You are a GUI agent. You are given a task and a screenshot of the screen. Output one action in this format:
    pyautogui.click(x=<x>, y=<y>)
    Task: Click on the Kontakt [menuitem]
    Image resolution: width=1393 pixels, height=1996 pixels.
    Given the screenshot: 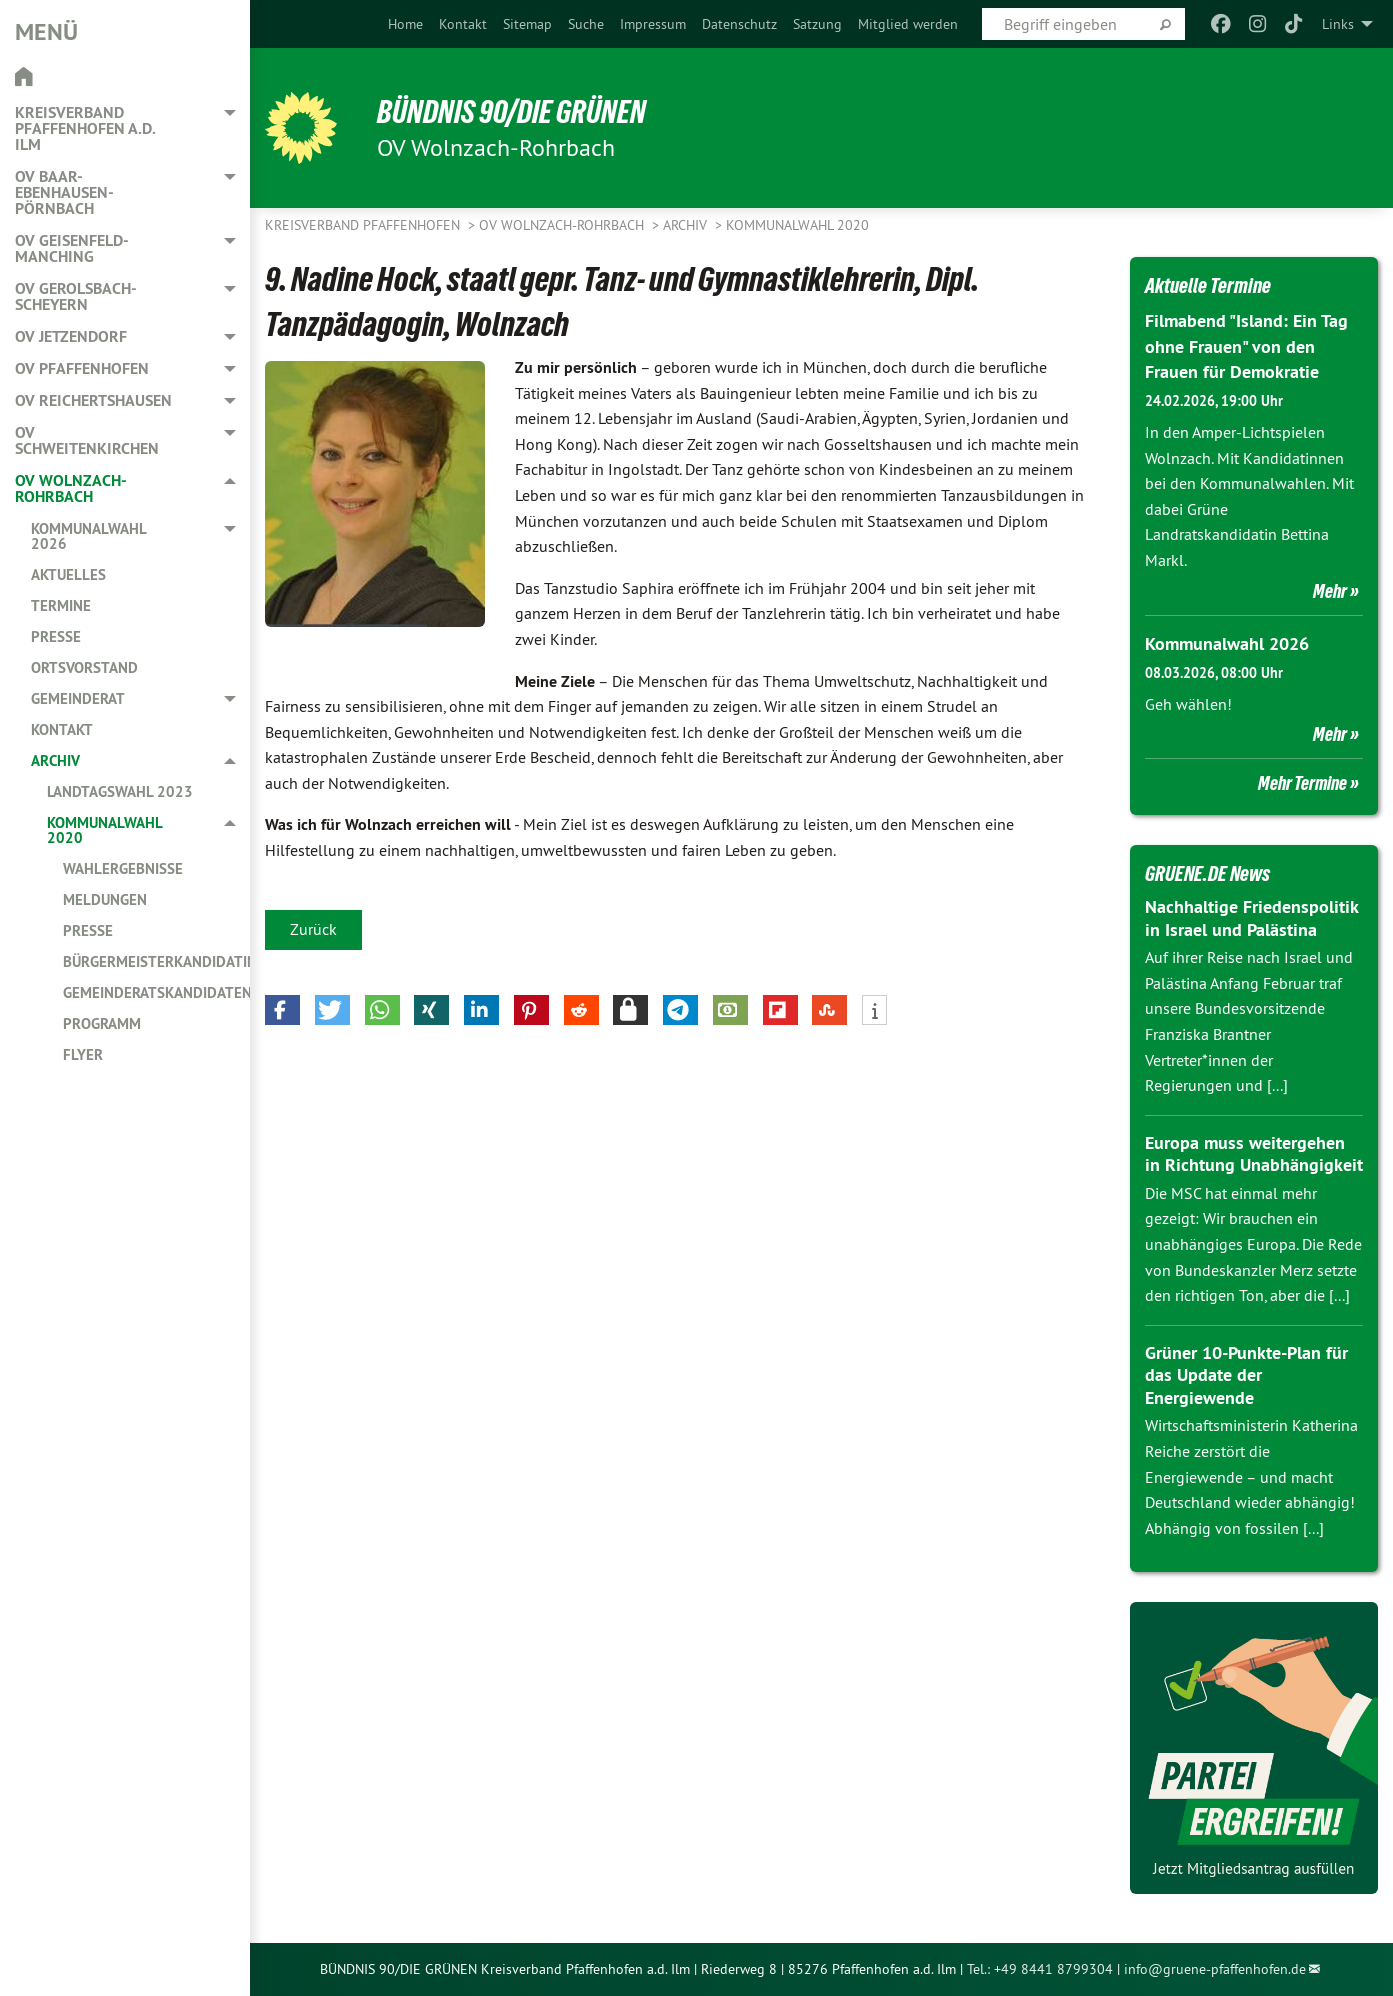 What is the action you would take?
    pyautogui.click(x=62, y=729)
    